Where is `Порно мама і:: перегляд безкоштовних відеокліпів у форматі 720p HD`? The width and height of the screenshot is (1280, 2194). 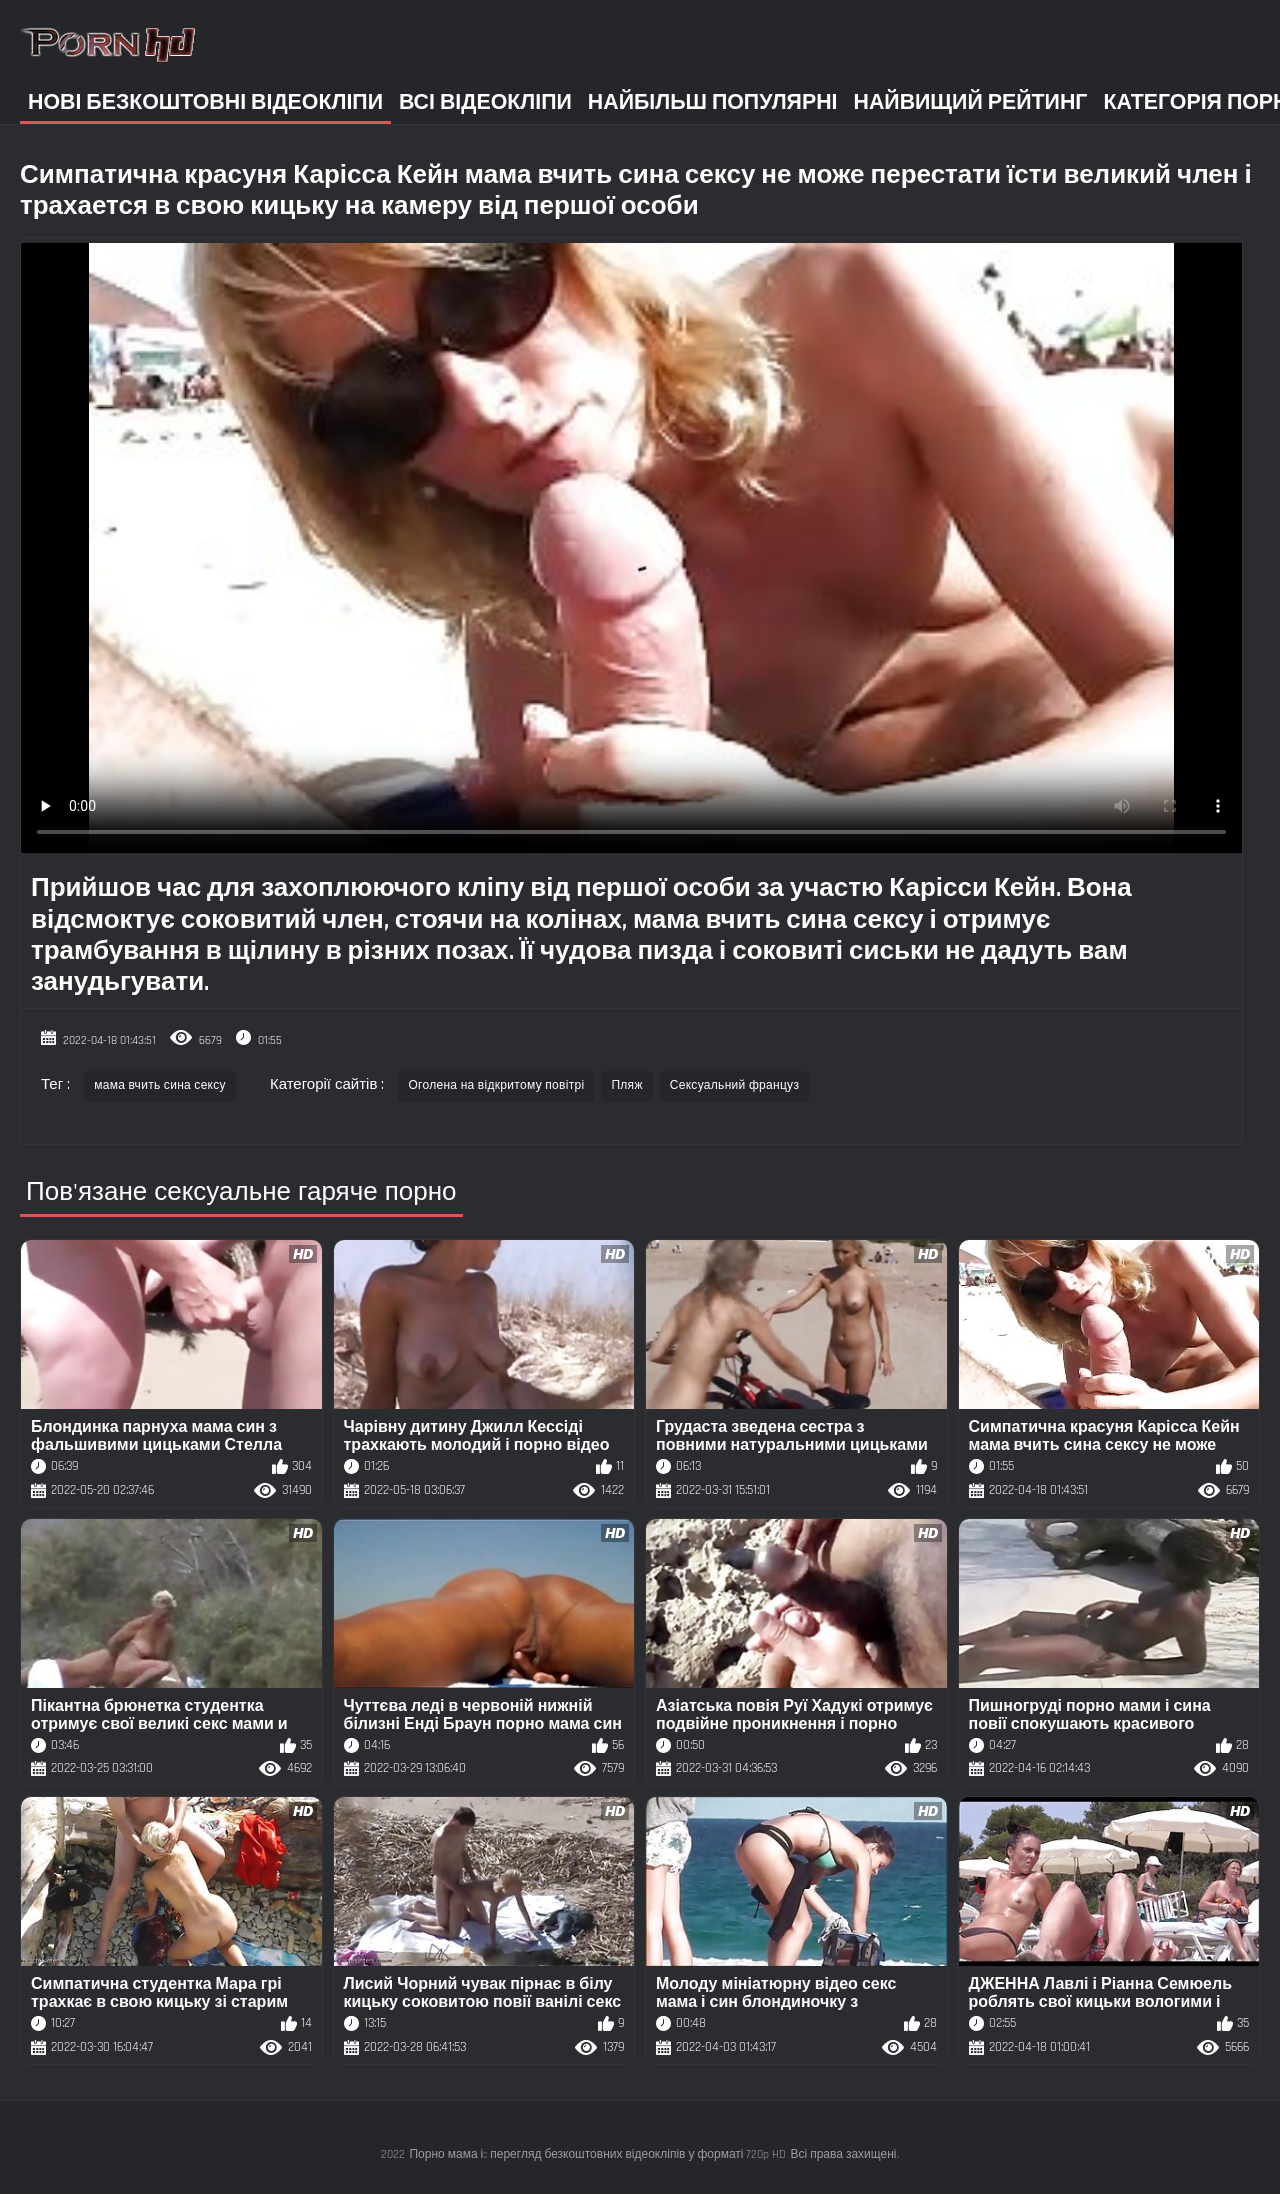
Порно мама і:: перегляд безкоштовних відеокліпів у форматі 720p HD is located at coordinates (597, 2154).